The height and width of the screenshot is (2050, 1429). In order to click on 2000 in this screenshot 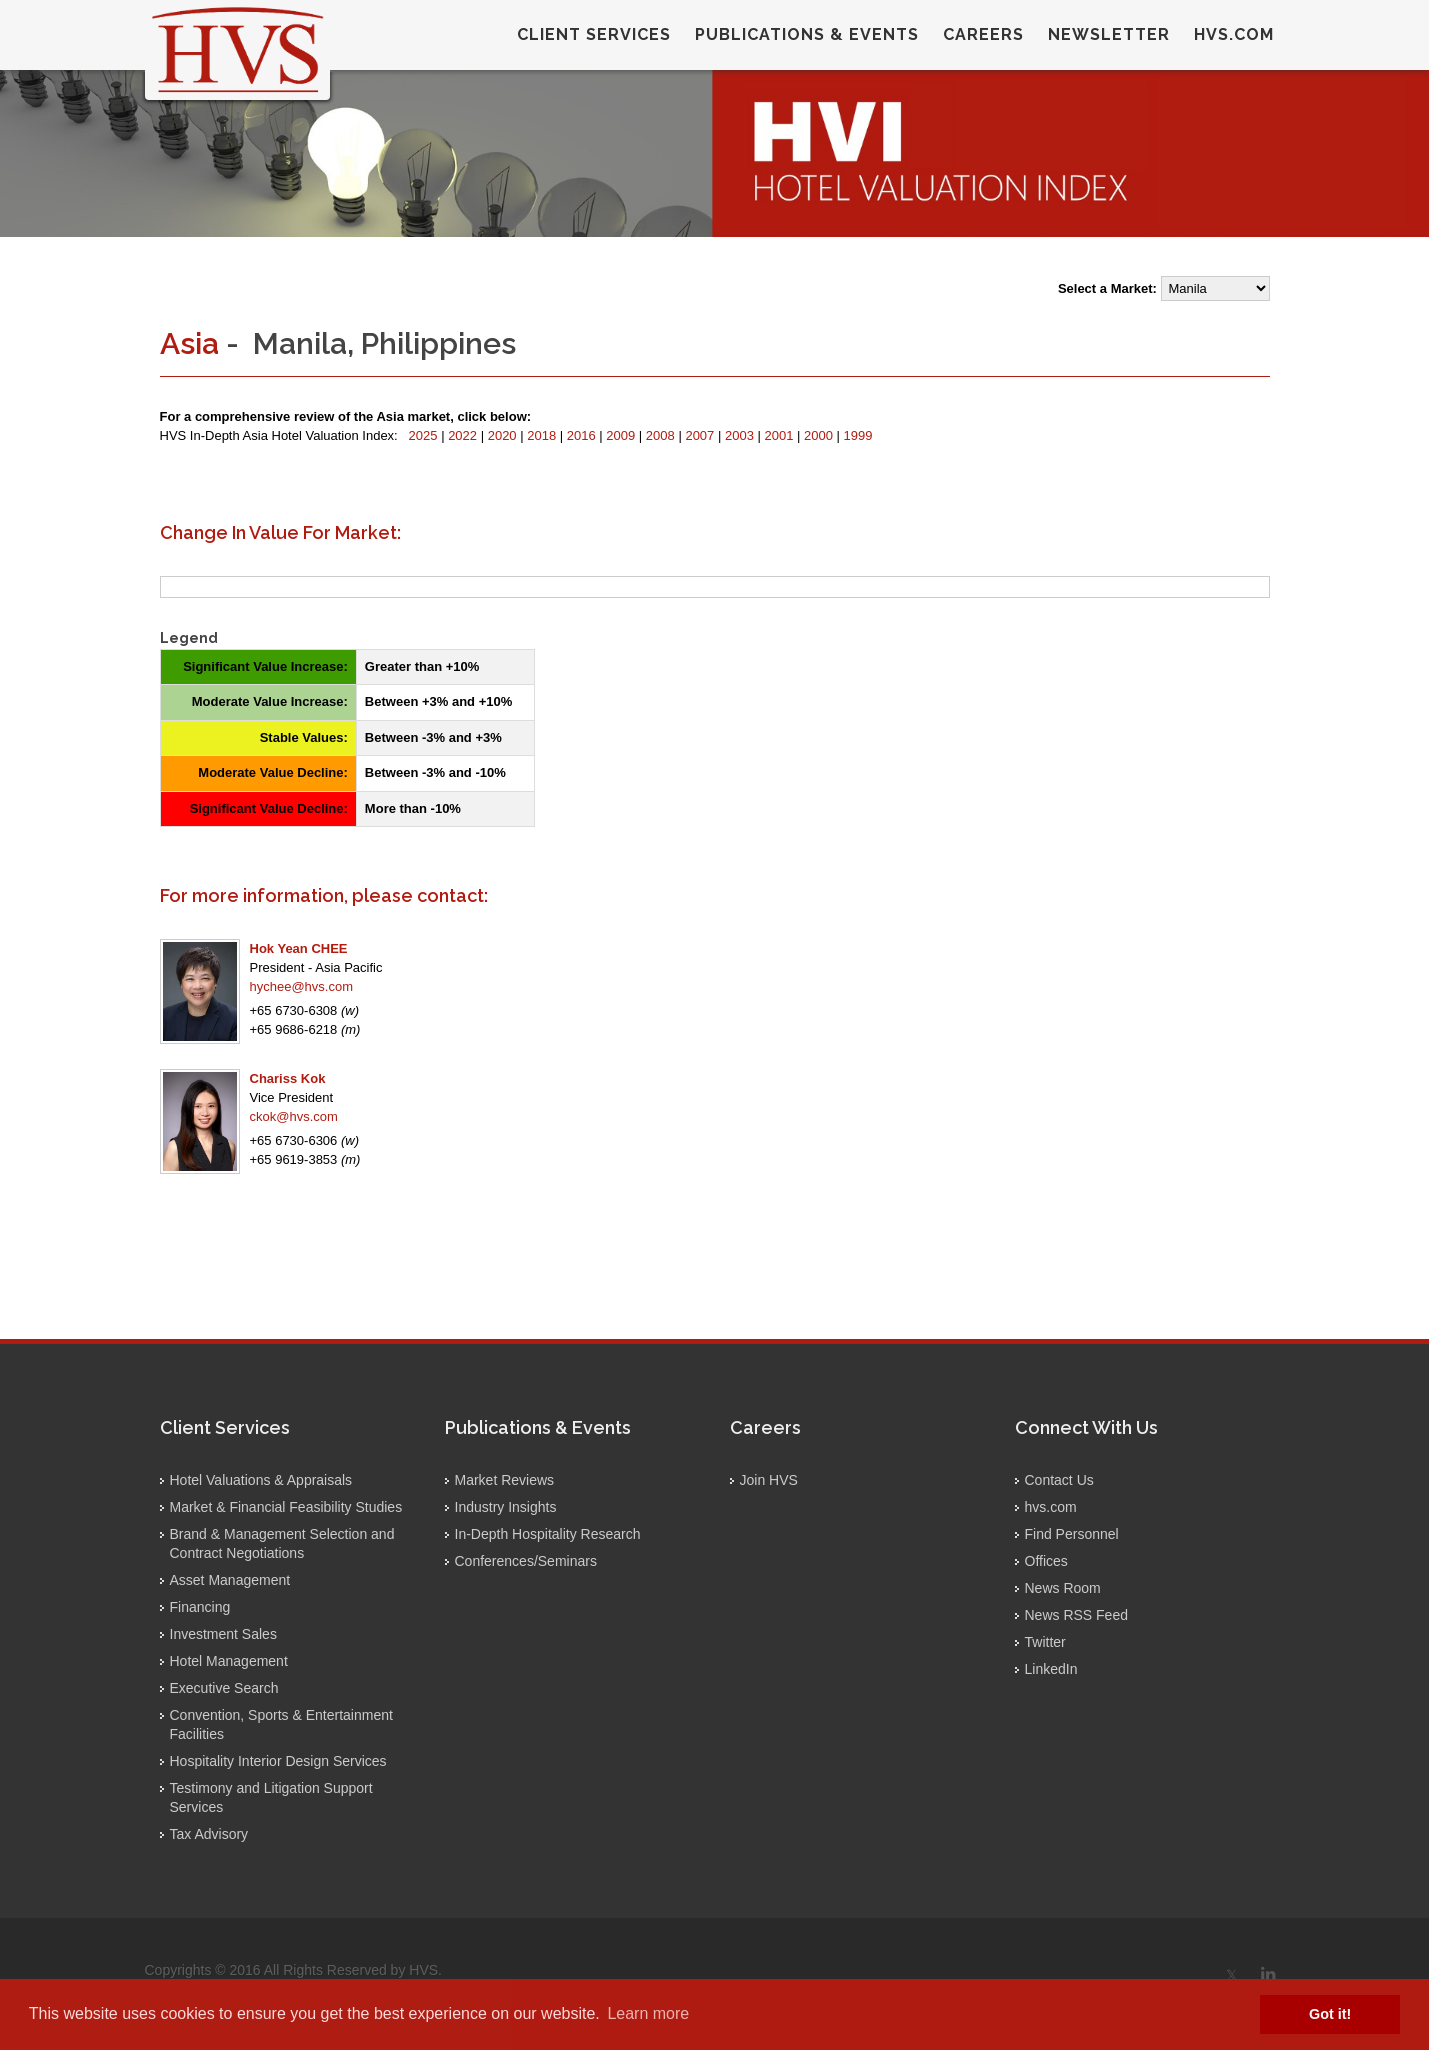, I will do `click(820, 435)`.